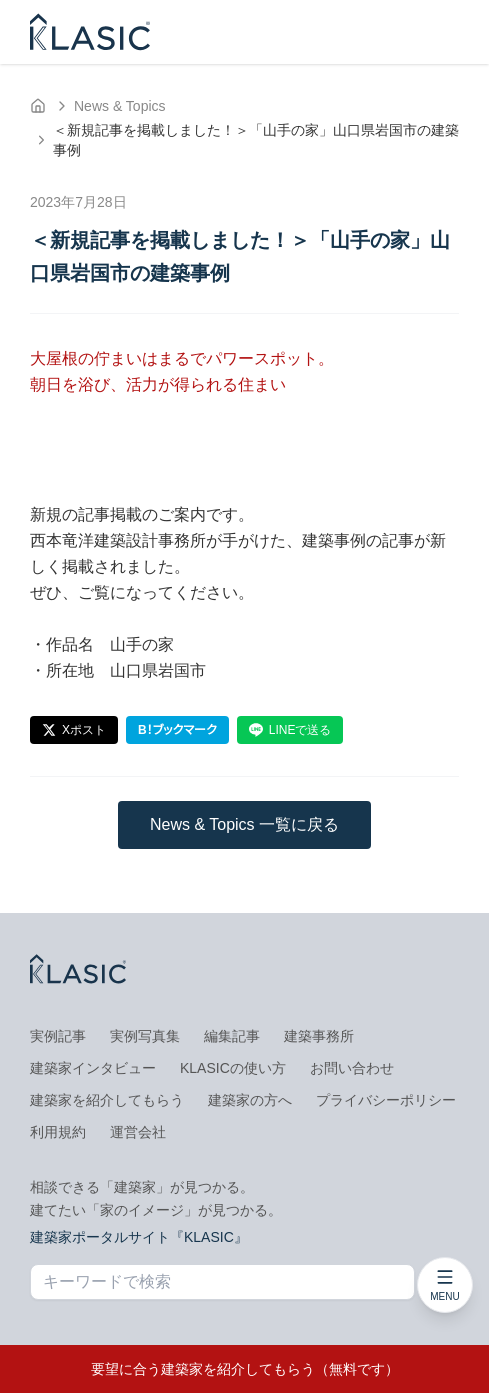 The image size is (489, 1393). Describe the element at coordinates (58, 1132) in the screenshot. I see `利用規約` at that location.